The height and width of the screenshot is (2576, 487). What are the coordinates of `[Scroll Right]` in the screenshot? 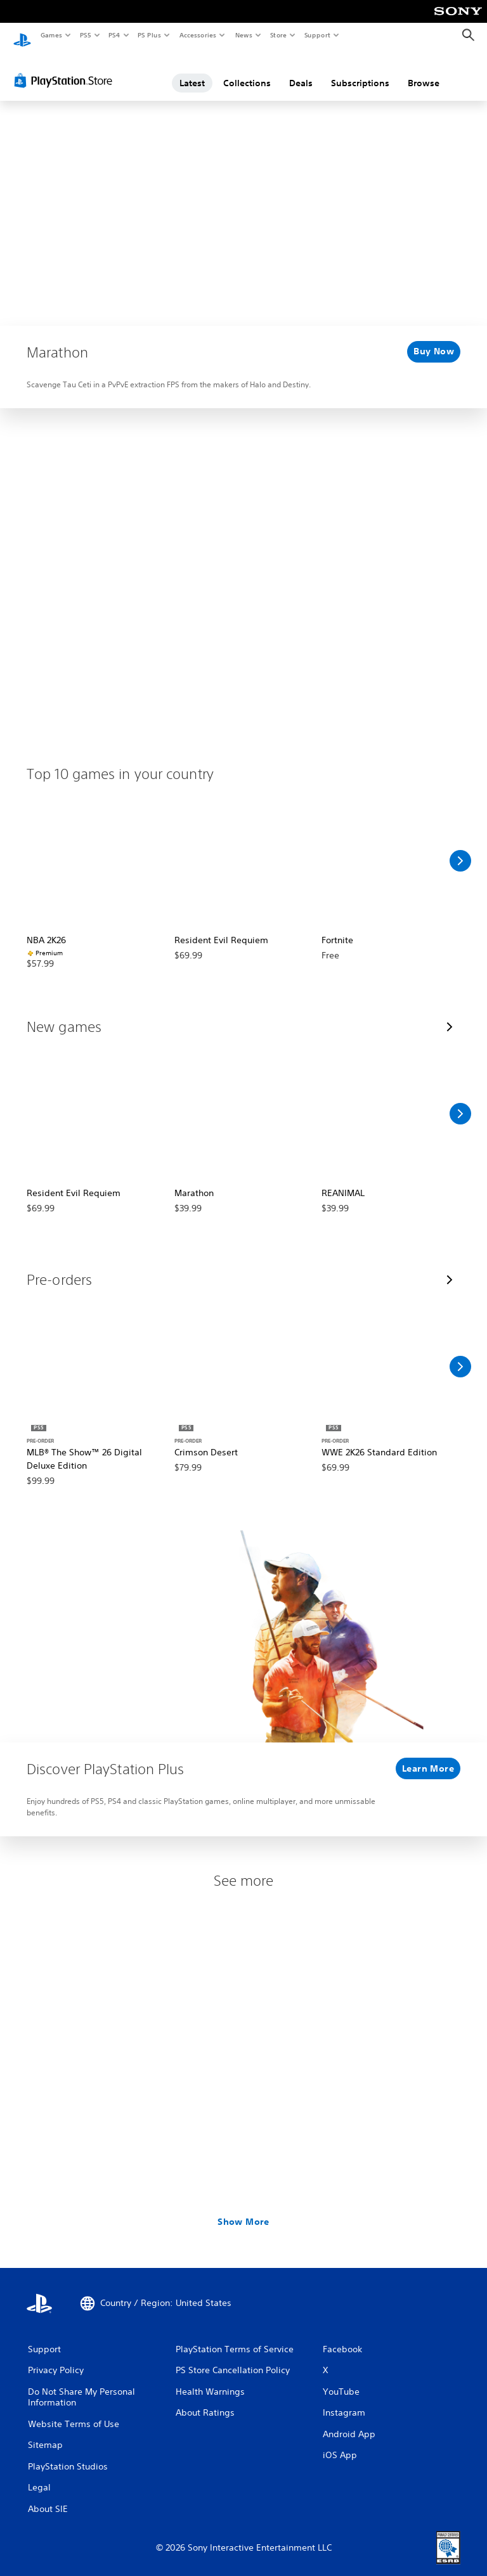 It's located at (460, 849).